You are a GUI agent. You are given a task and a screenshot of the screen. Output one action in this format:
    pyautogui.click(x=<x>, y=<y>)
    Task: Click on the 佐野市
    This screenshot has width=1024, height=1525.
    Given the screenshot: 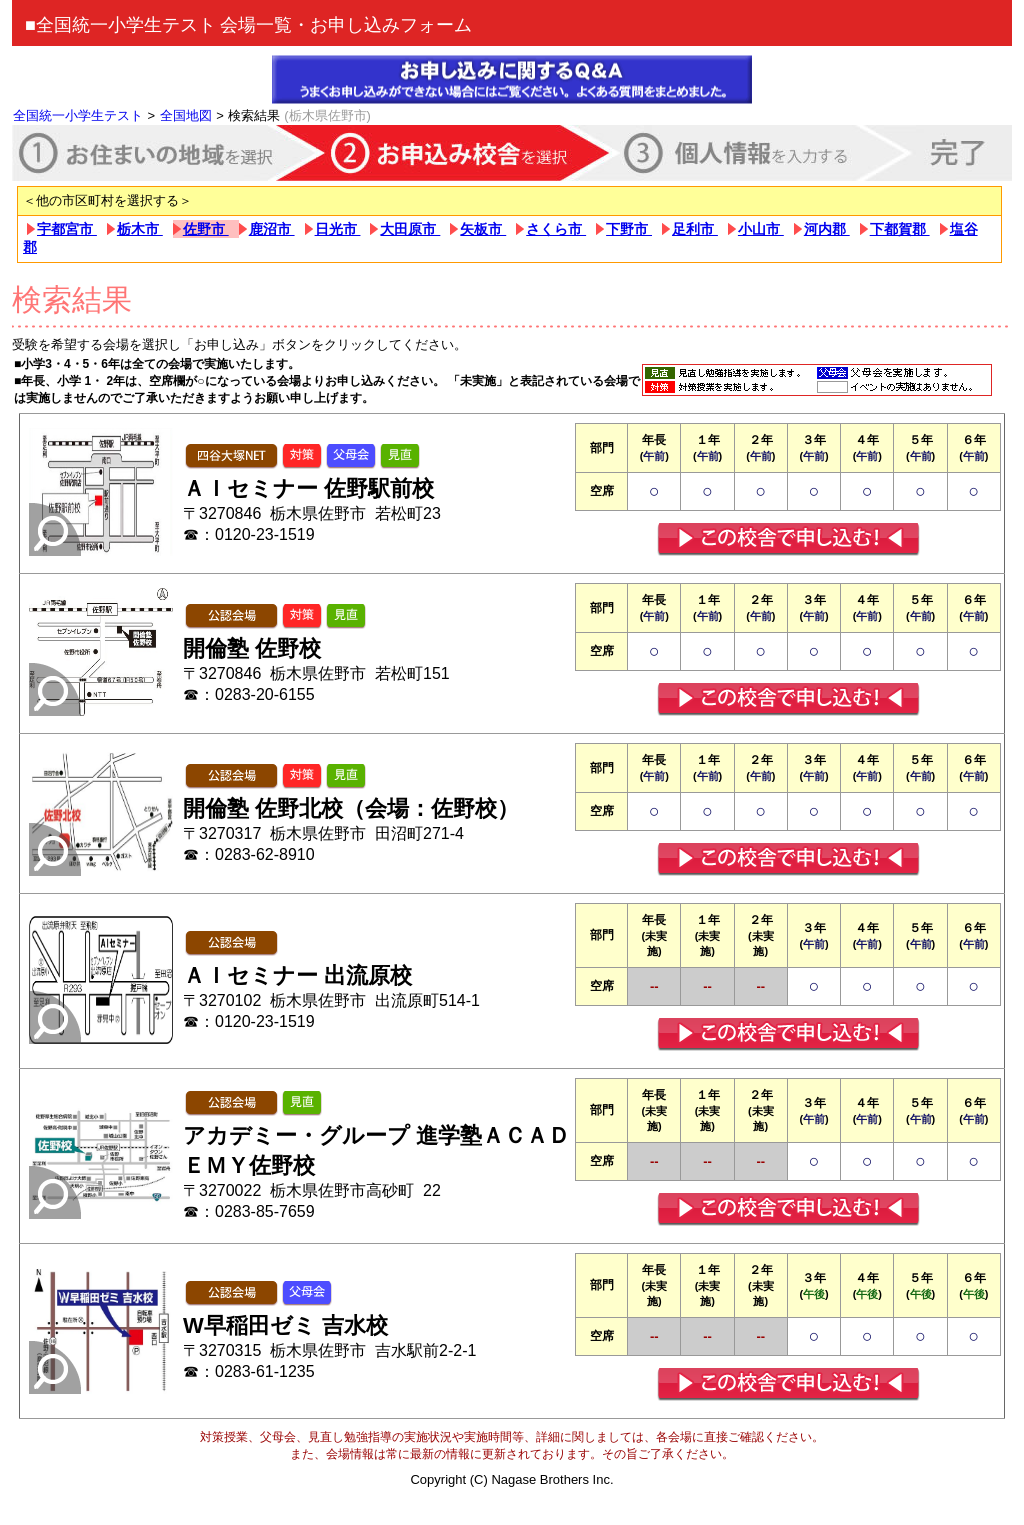 What is the action you would take?
    pyautogui.click(x=206, y=229)
    